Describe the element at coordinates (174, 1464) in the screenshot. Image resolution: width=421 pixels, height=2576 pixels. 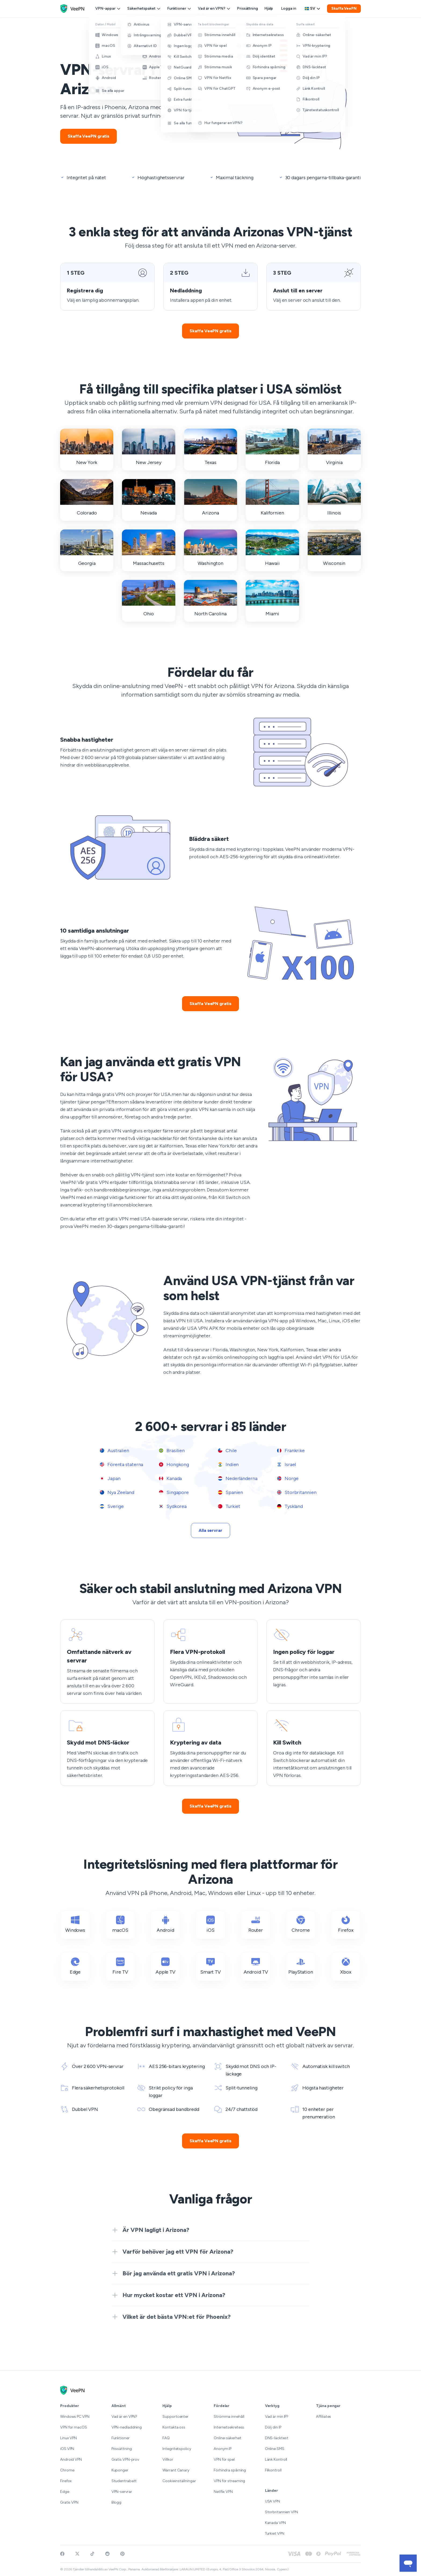
I see `Hongkong` at that location.